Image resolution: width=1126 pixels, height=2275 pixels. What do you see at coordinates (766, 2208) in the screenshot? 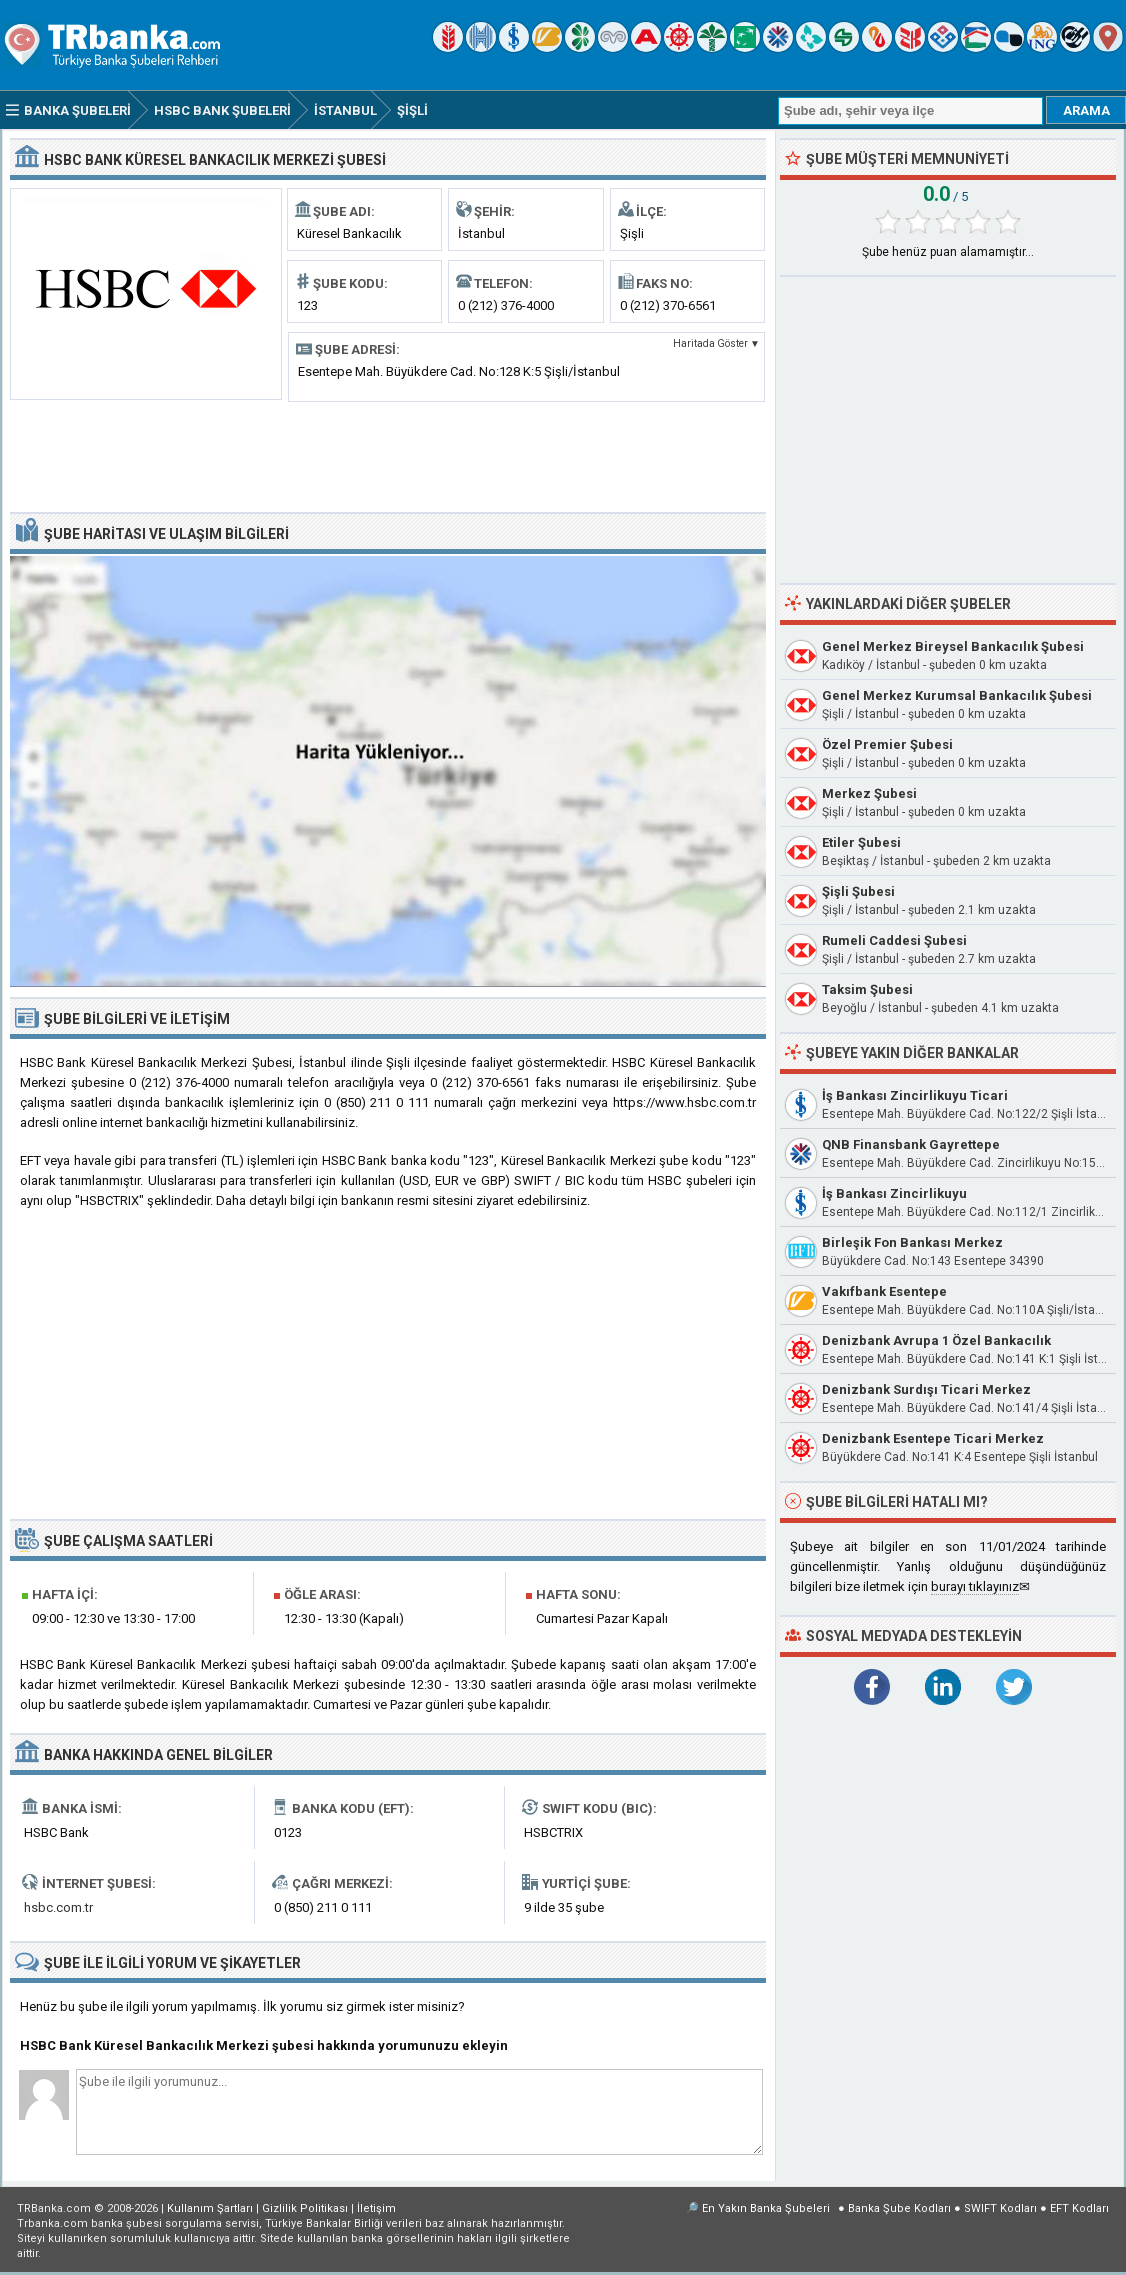
I see `En Yakın Banka Şubeleri` at bounding box center [766, 2208].